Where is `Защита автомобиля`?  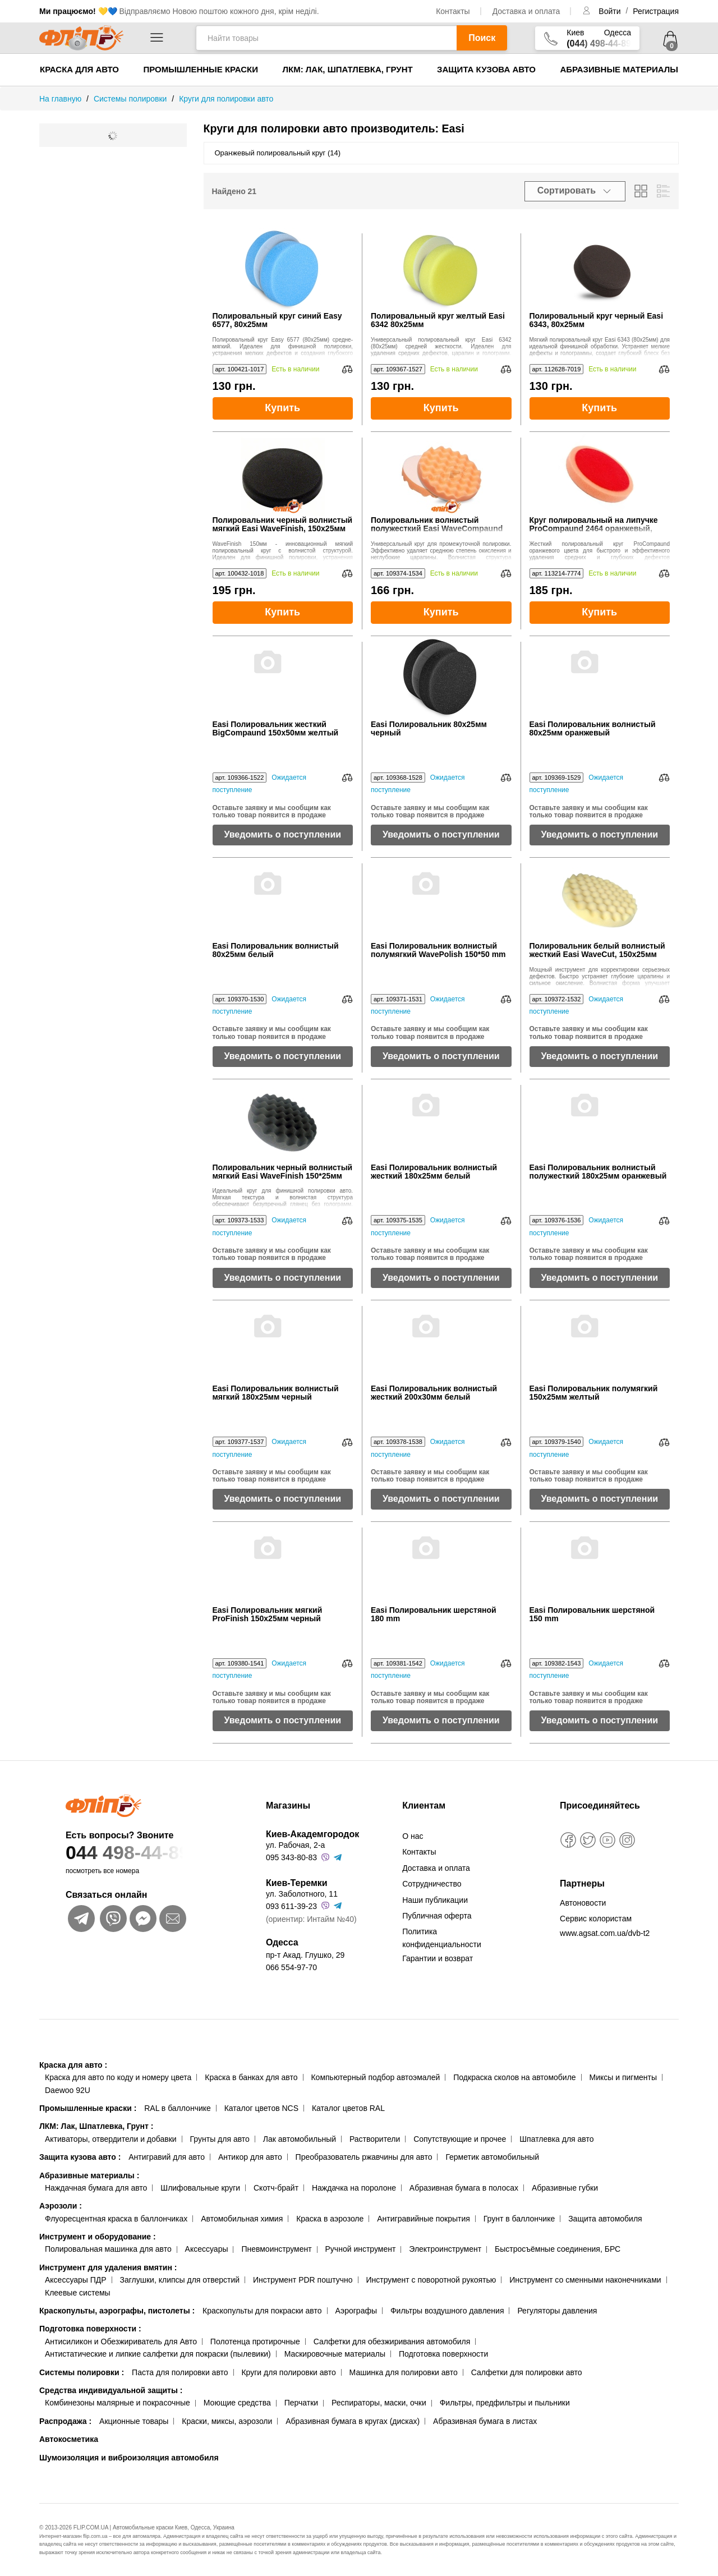 Защита автомобиля is located at coordinates (605, 2218).